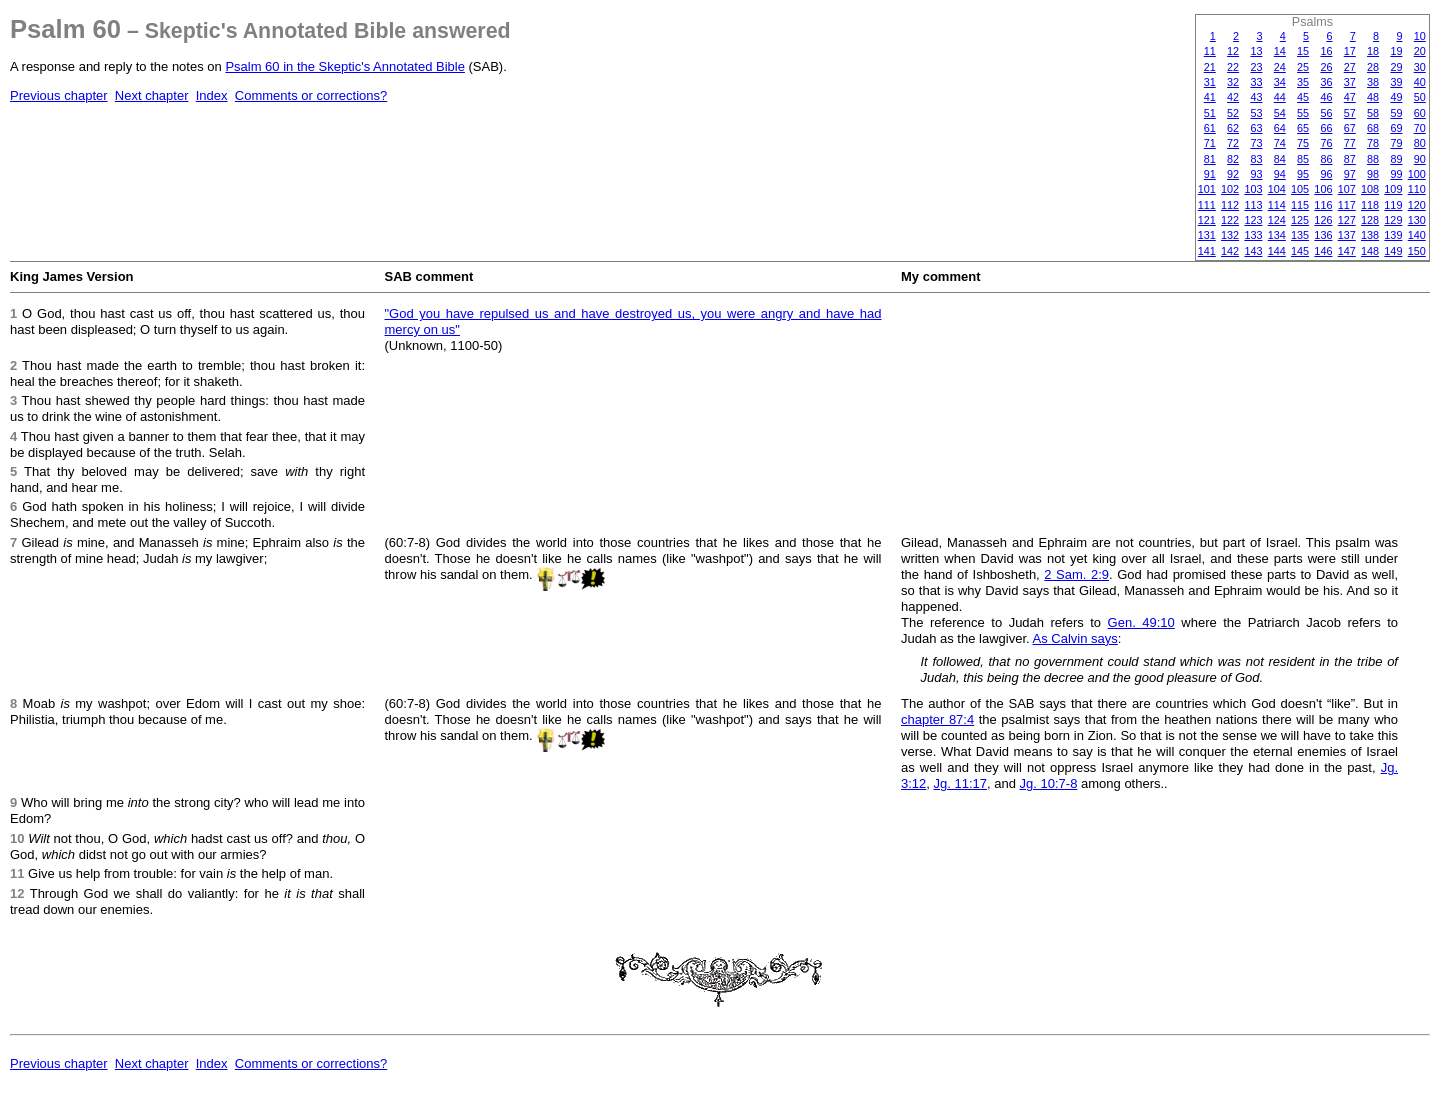  I want to click on 138, so click(1370, 235).